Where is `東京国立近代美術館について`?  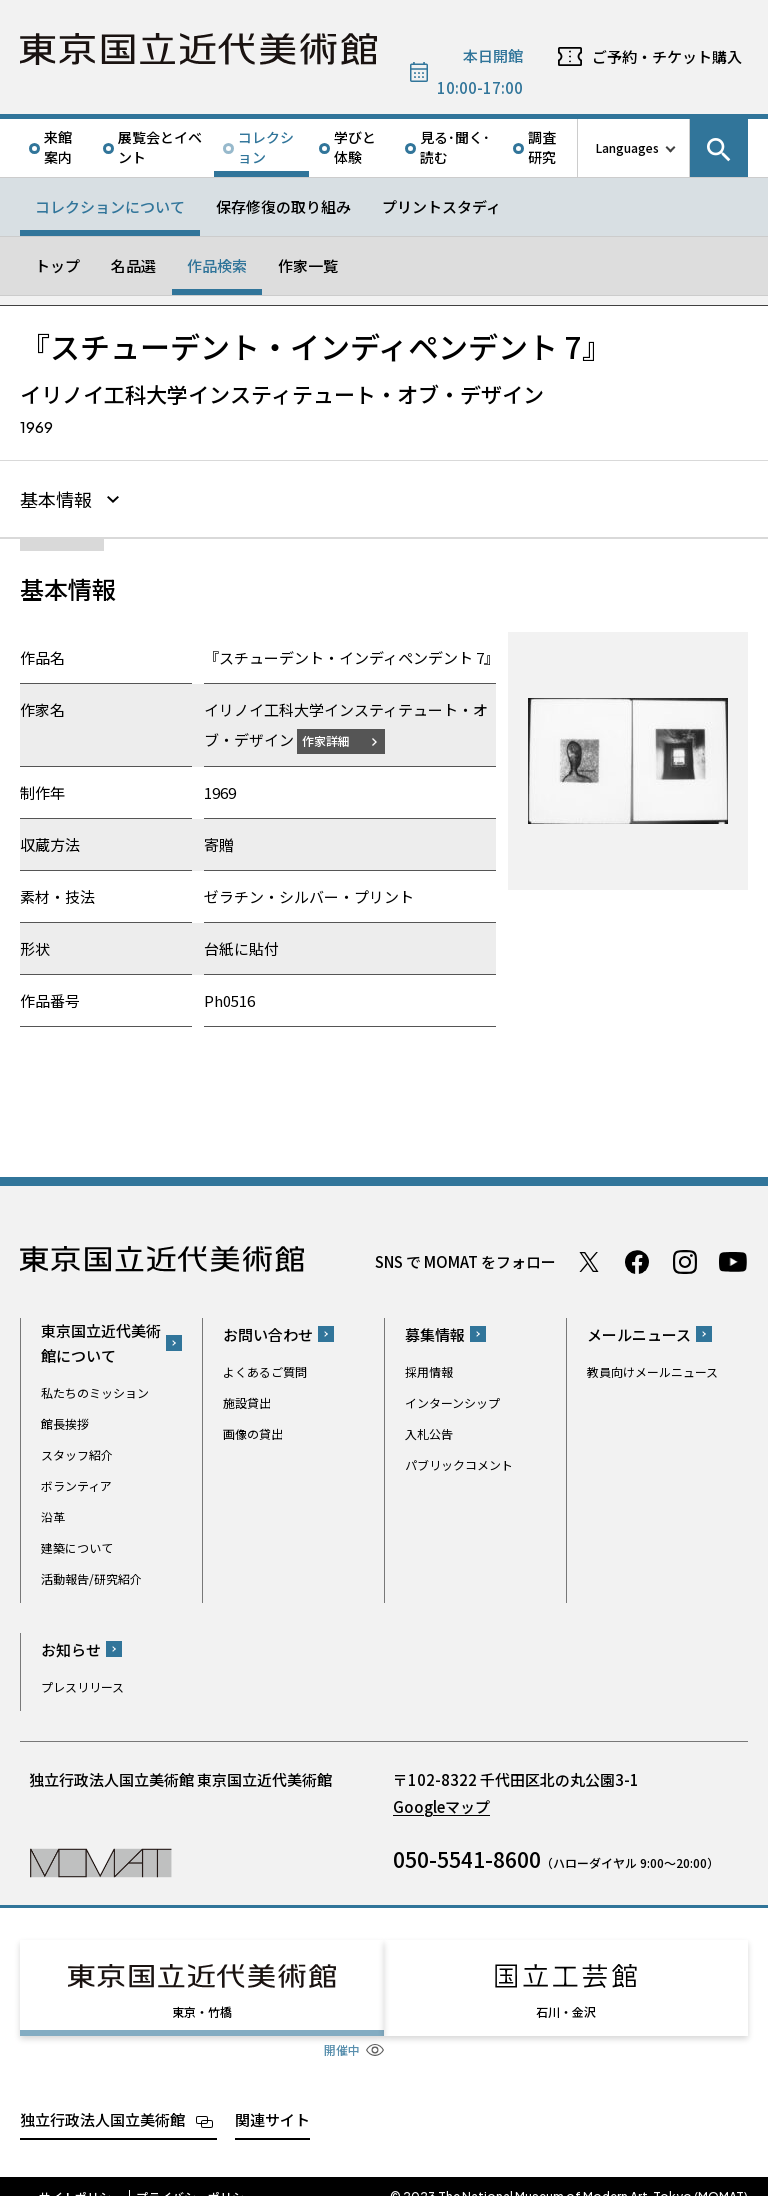 東京国立近代美術館について is located at coordinates (101, 1340).